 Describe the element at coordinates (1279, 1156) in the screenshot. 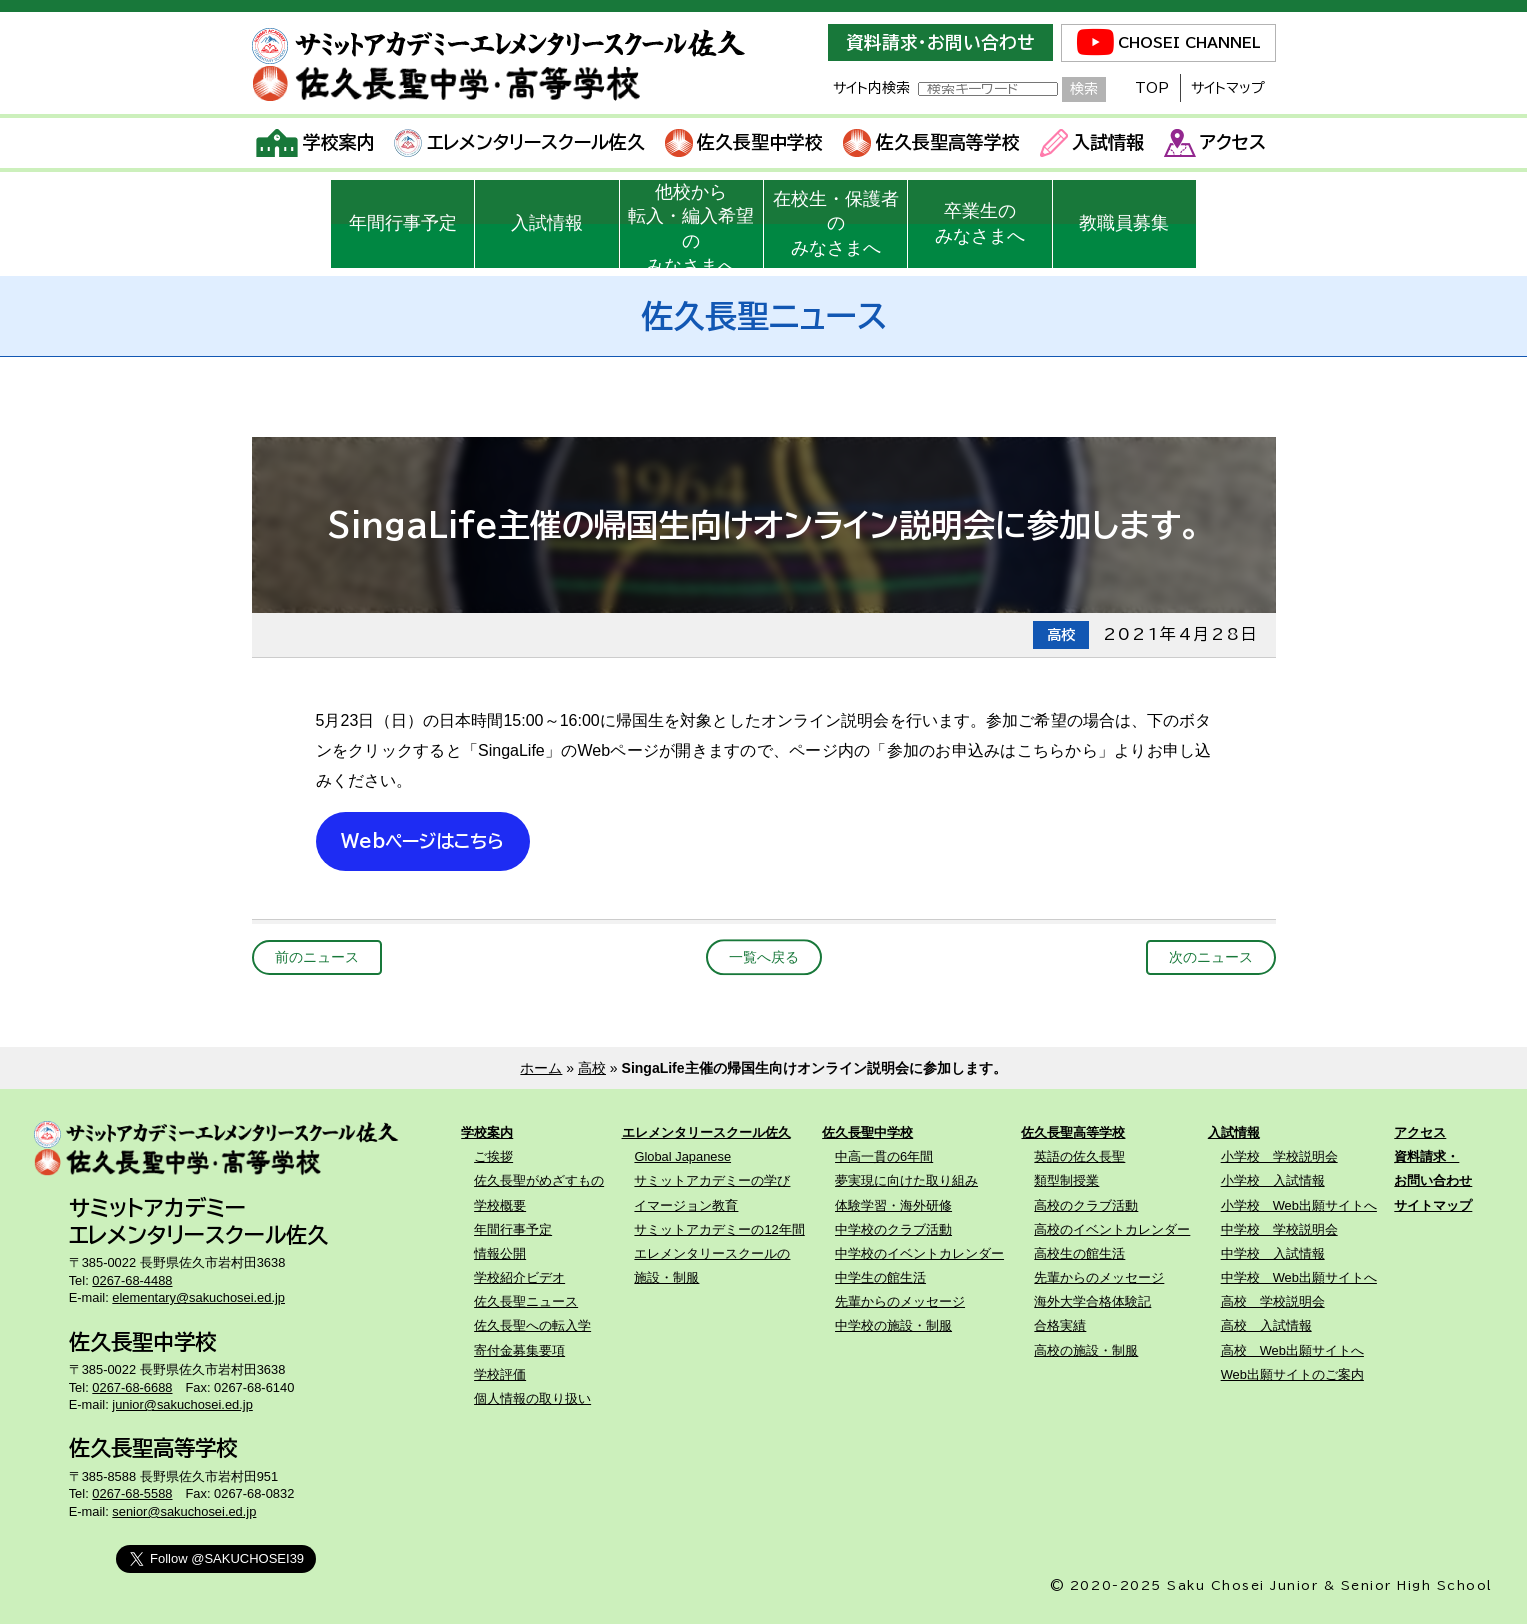

I see `小学校 学校説明会` at that location.